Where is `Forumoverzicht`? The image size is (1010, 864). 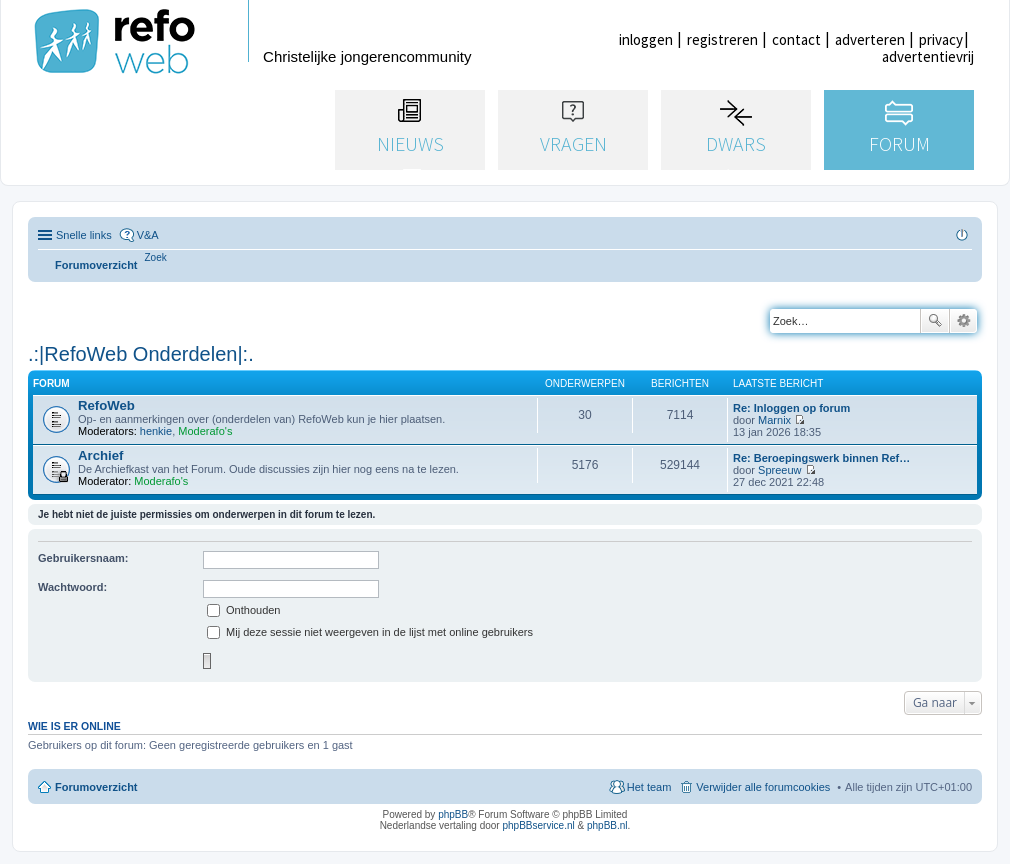
Forumoverzicht is located at coordinates (96, 787).